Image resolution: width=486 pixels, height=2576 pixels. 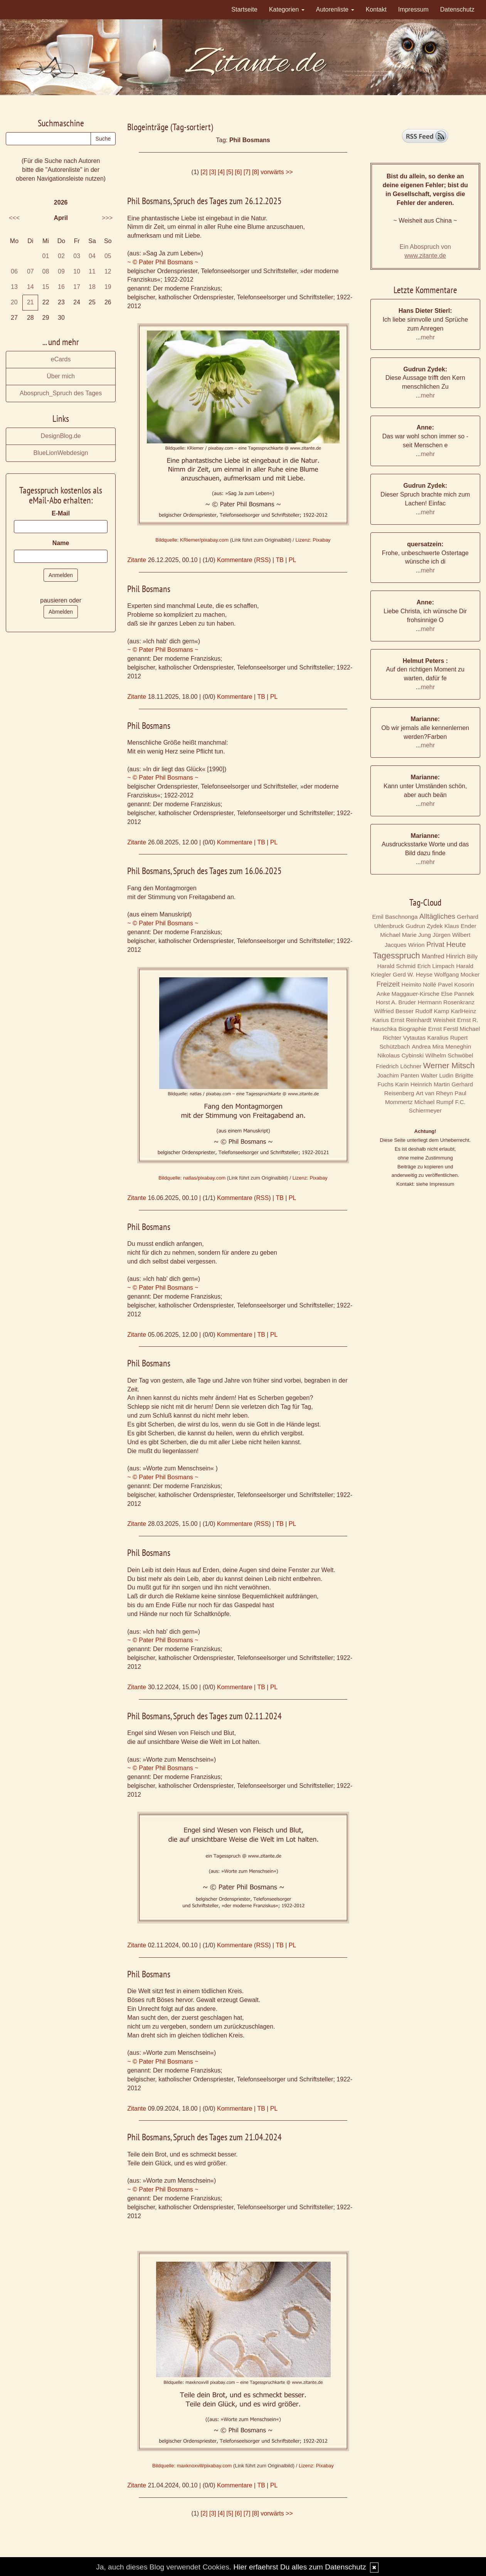 I want to click on [2], so click(x=204, y=172).